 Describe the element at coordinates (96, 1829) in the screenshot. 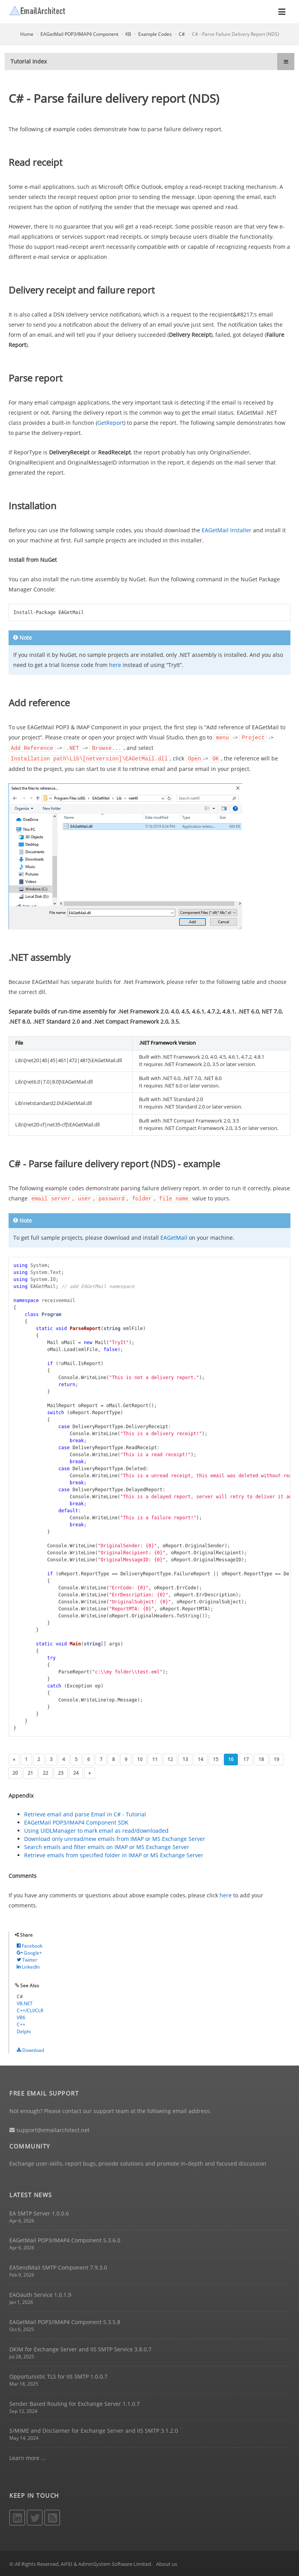

I see `Using UIDLManager to mark email as read/downloaded` at that location.